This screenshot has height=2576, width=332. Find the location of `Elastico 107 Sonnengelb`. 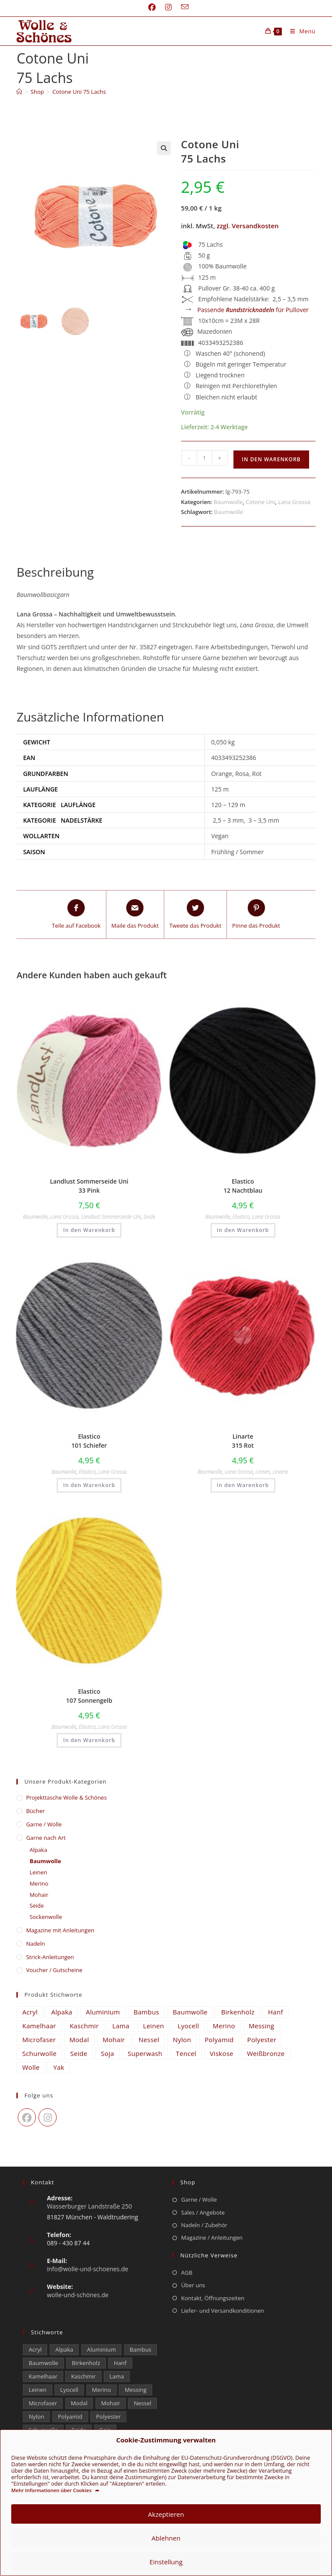

Elastico 107 Sonnengelb is located at coordinates (89, 1696).